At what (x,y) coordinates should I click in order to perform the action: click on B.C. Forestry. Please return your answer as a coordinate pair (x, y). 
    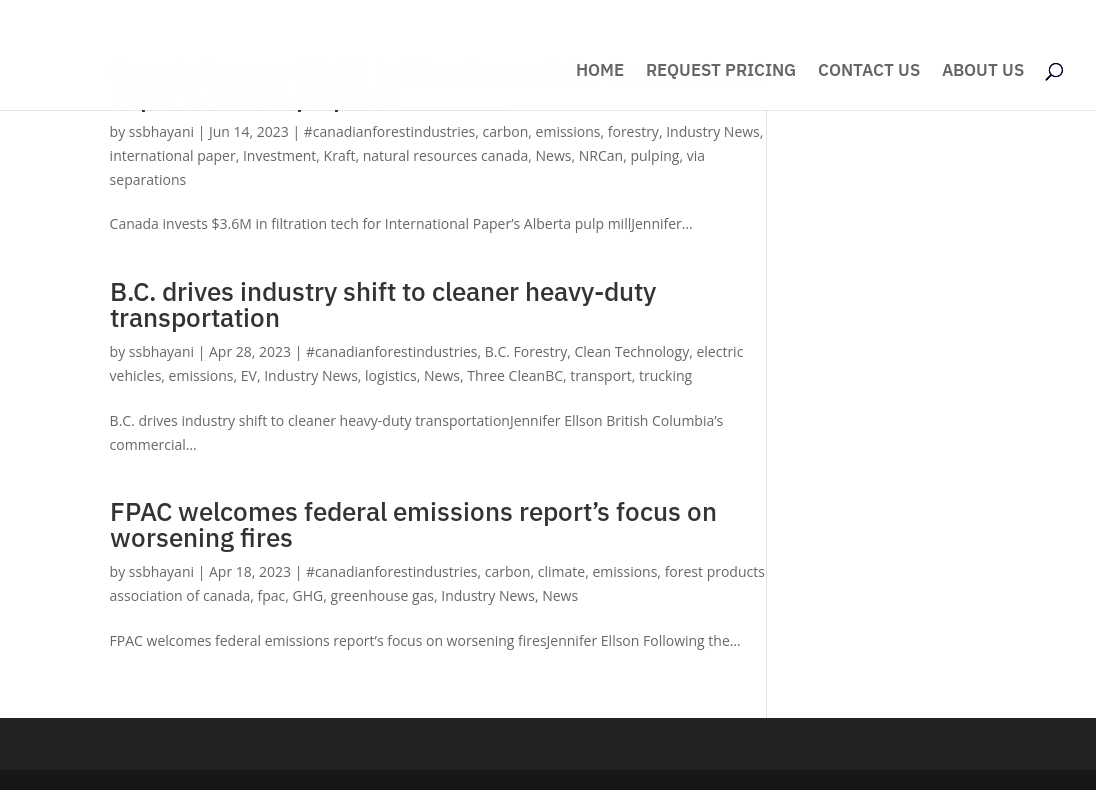
    Looking at the image, I should click on (526, 351).